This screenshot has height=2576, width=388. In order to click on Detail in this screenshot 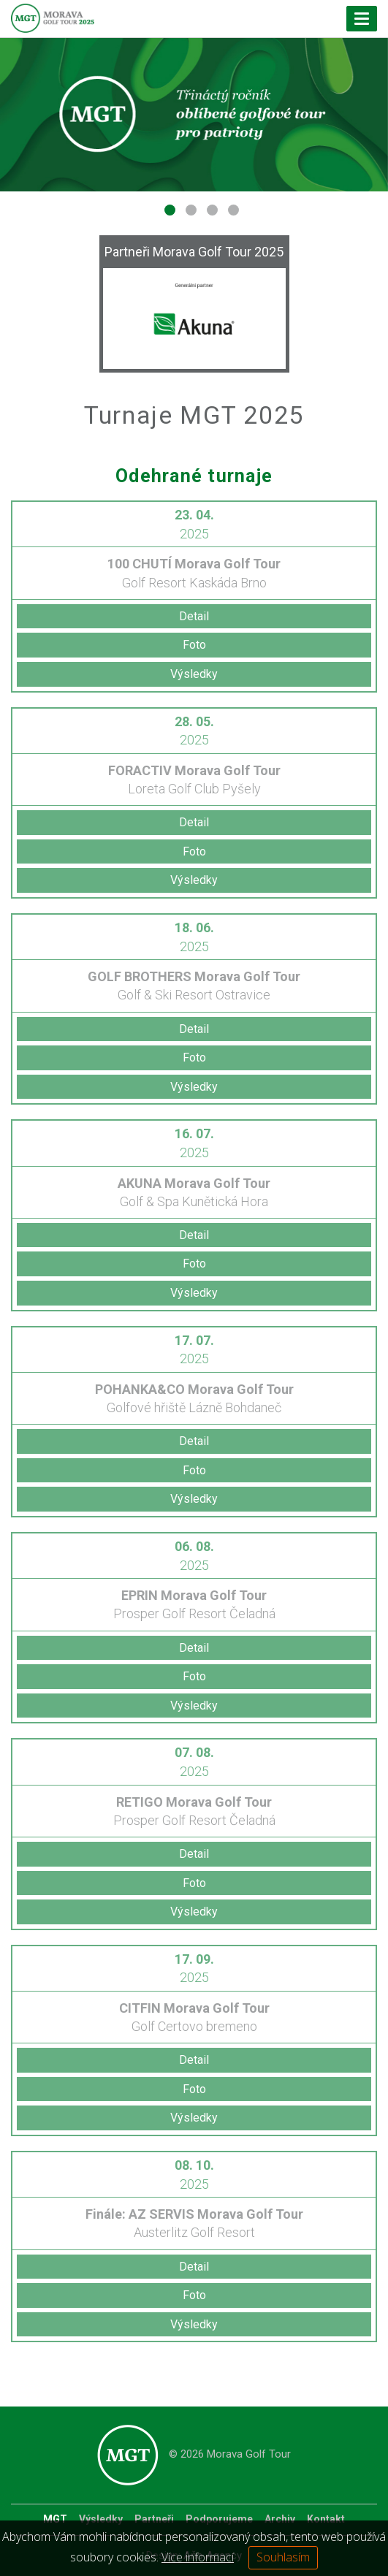, I will do `click(194, 616)`.